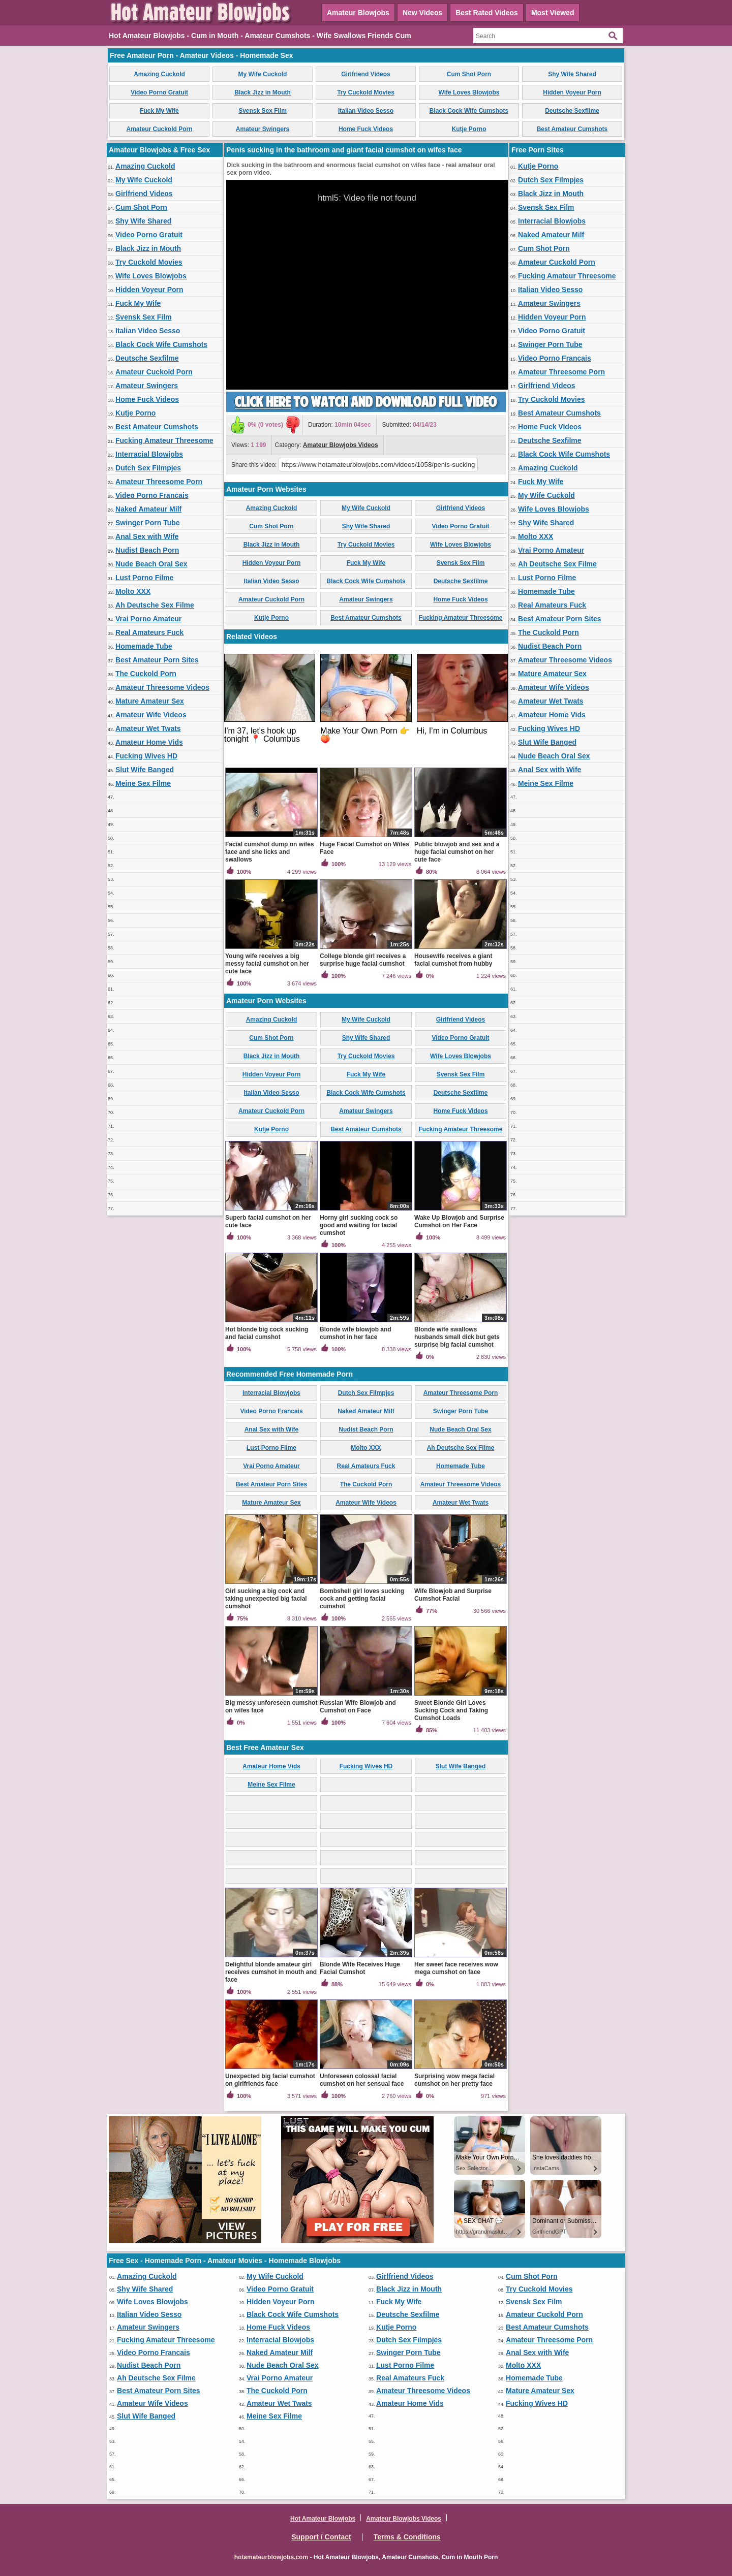 The image size is (732, 2576). Describe the element at coordinates (262, 110) in the screenshot. I see `Svensk Sex Film` at that location.